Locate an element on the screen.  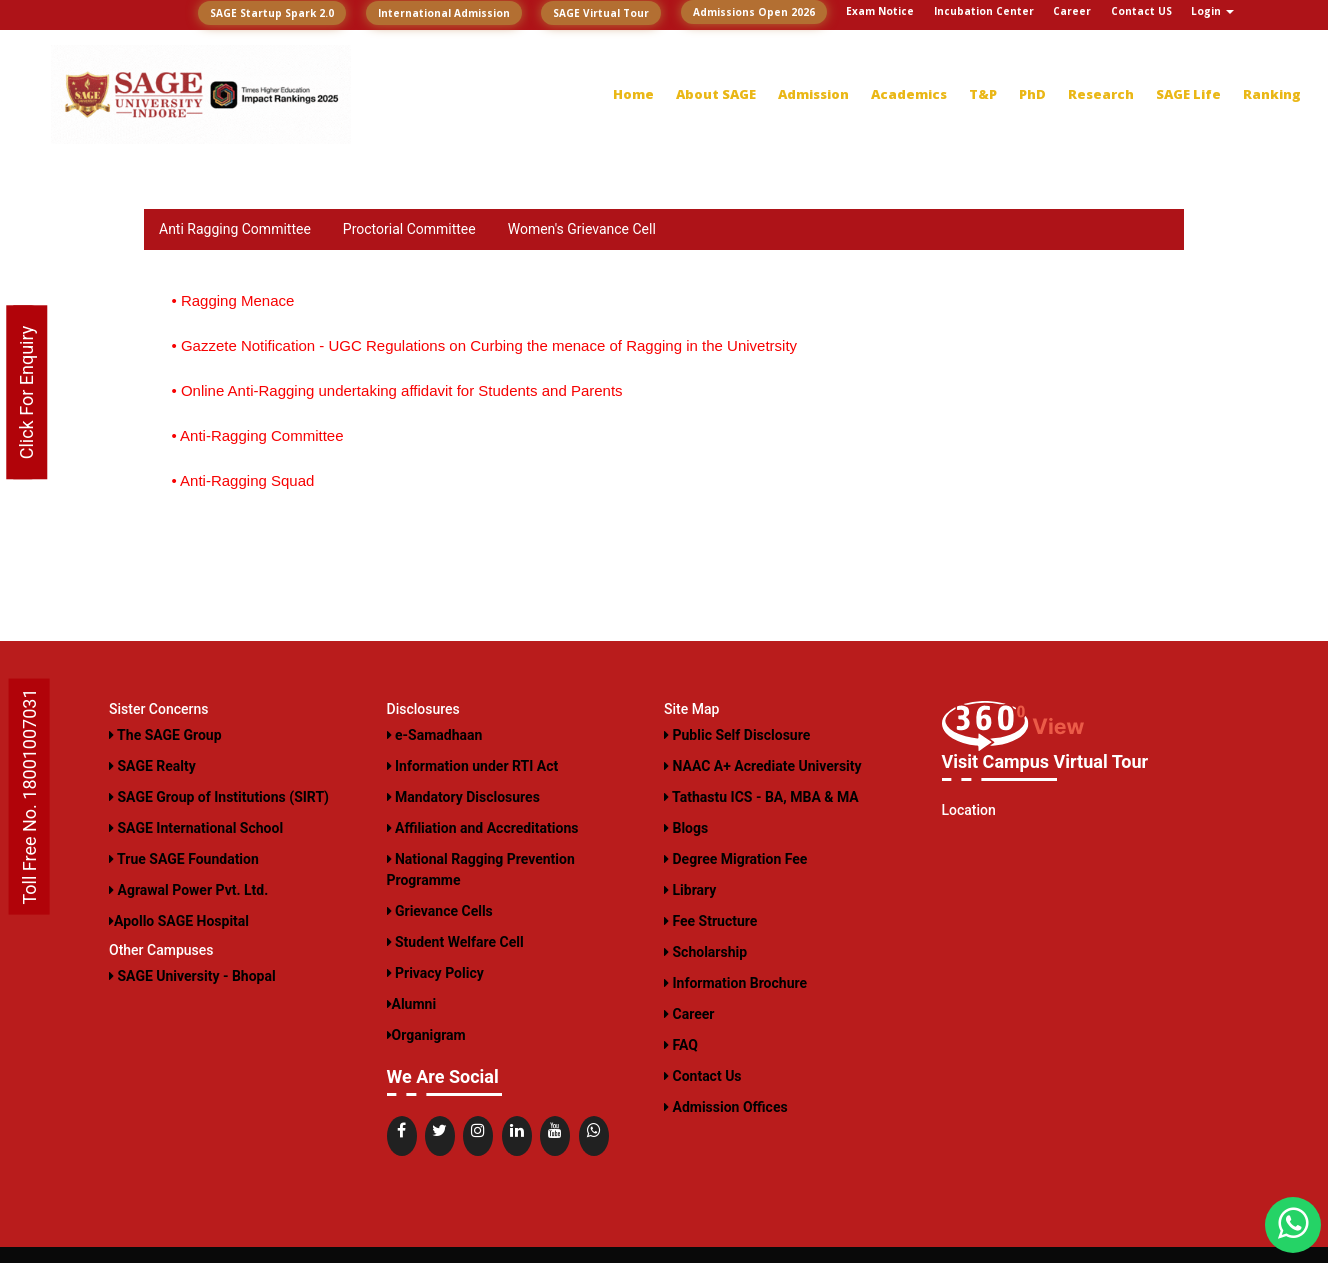
T&P is located at coordinates (983, 94).